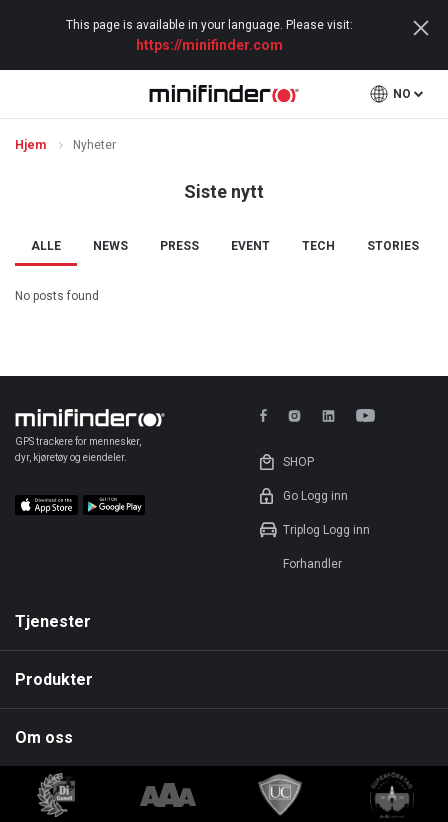 Image resolution: width=448 pixels, height=822 pixels. I want to click on shop, so click(298, 462).